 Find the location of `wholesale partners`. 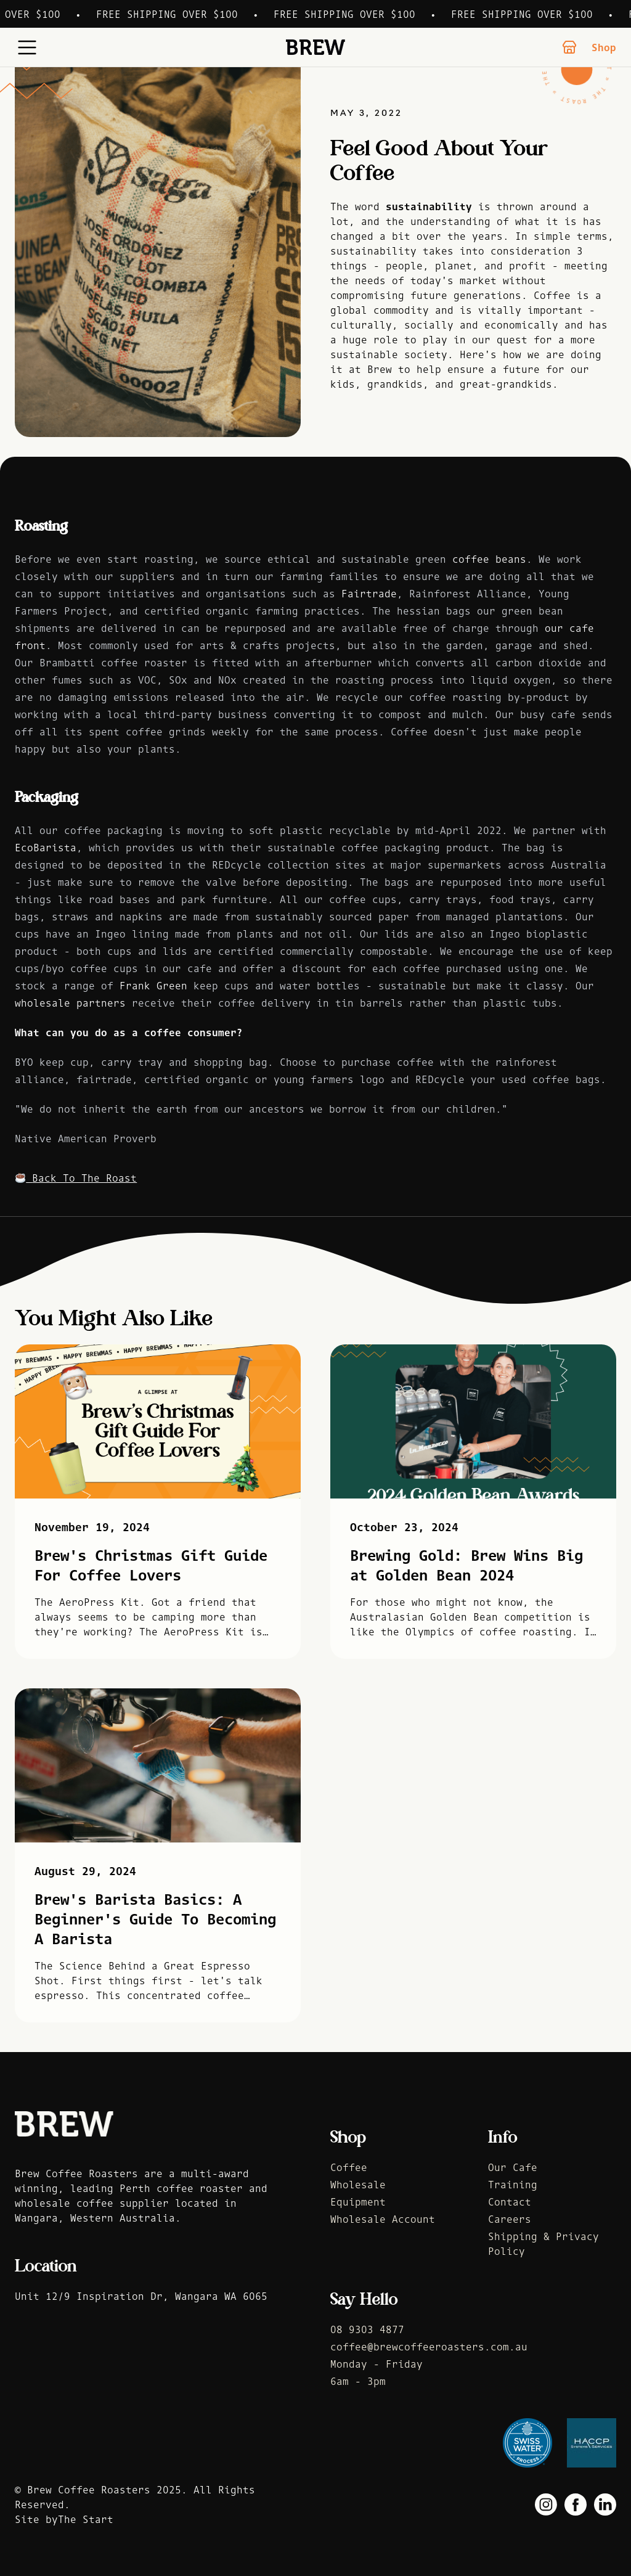

wholesale partners is located at coordinates (70, 1003).